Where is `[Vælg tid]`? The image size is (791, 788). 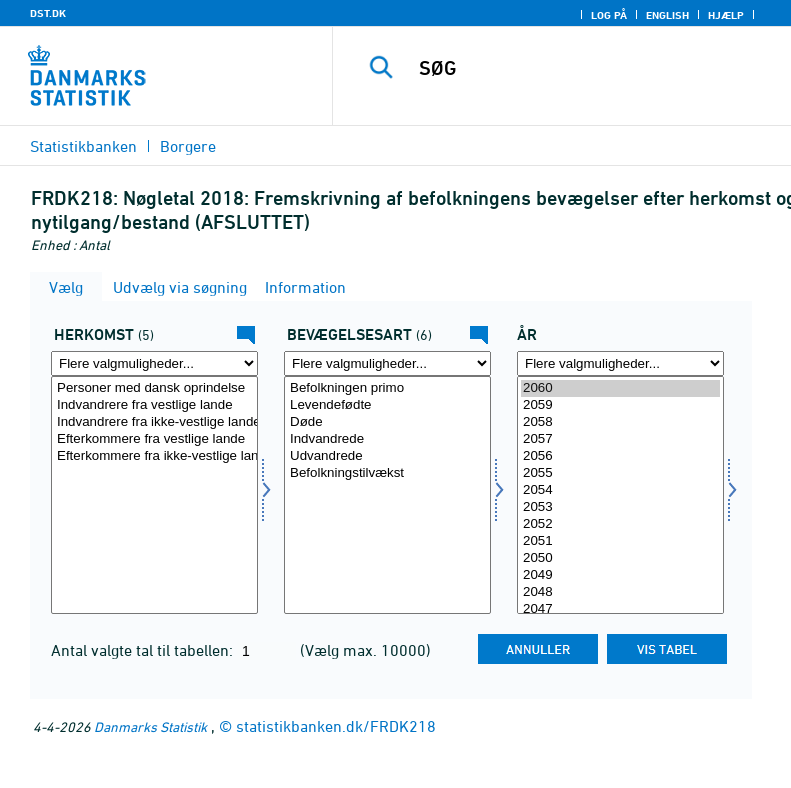 [Vælg tid] is located at coordinates (620, 495).